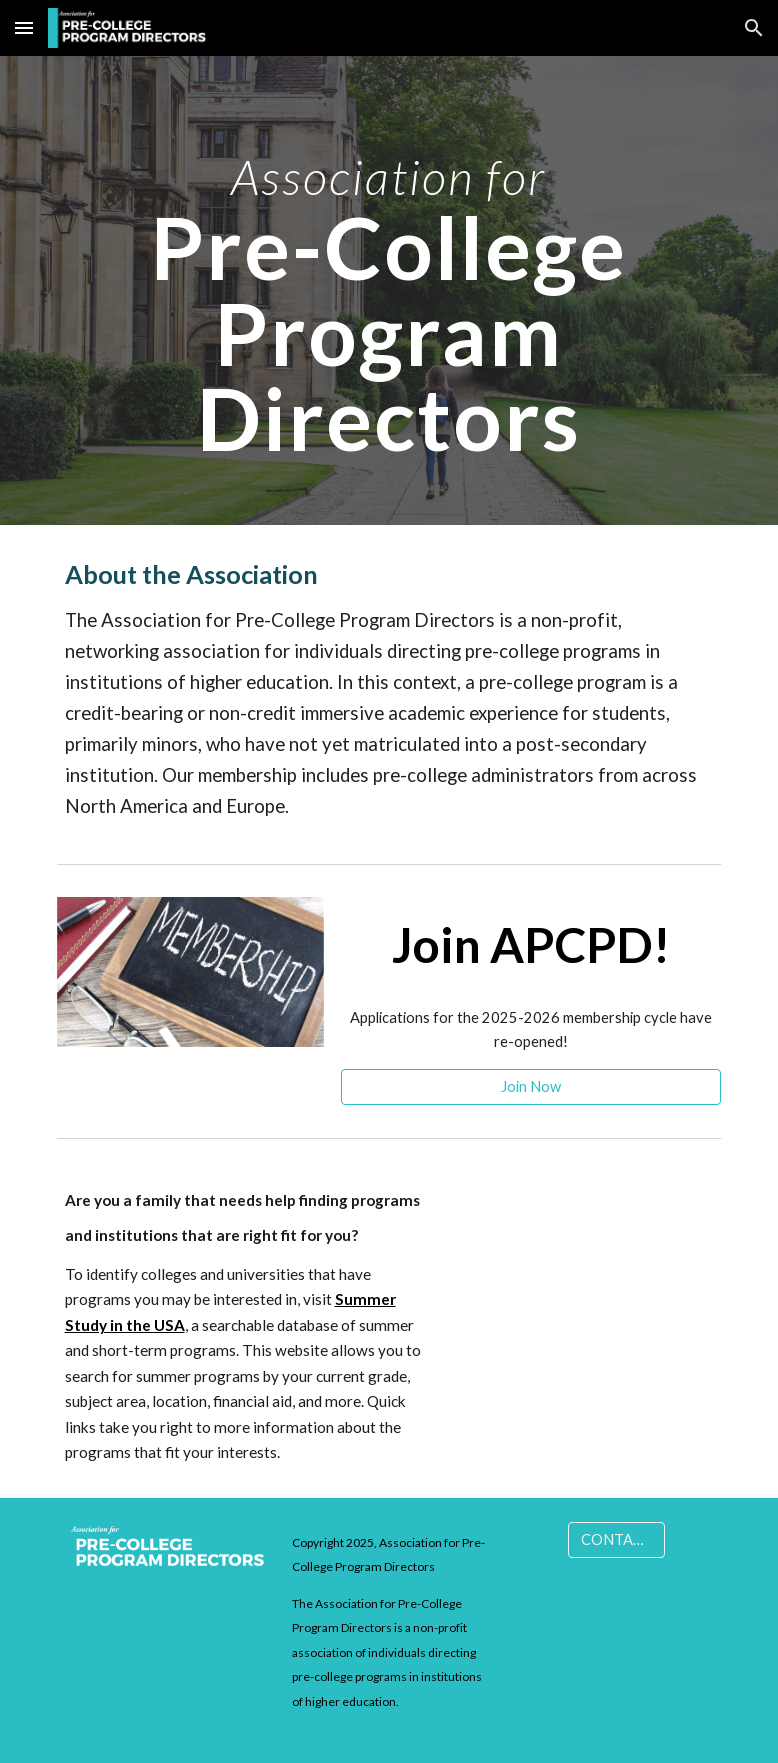 The width and height of the screenshot is (778, 1763). Describe the element at coordinates (616, 1540) in the screenshot. I see `[CONTACT]` at that location.